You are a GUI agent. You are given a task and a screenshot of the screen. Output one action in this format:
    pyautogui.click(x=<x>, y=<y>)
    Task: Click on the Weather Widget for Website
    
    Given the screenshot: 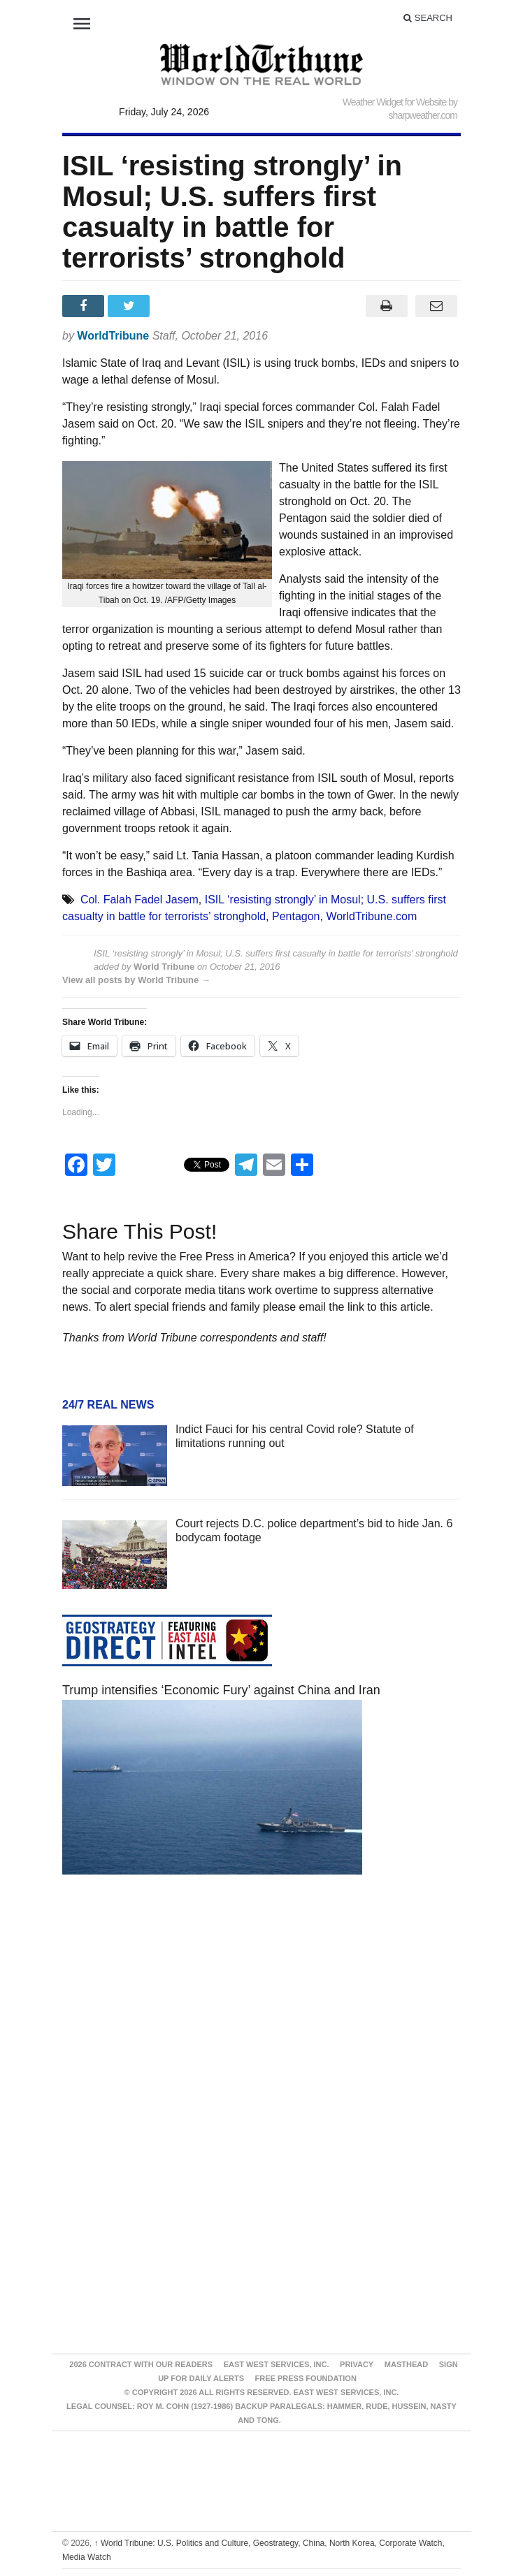 What is the action you would take?
    pyautogui.click(x=395, y=102)
    